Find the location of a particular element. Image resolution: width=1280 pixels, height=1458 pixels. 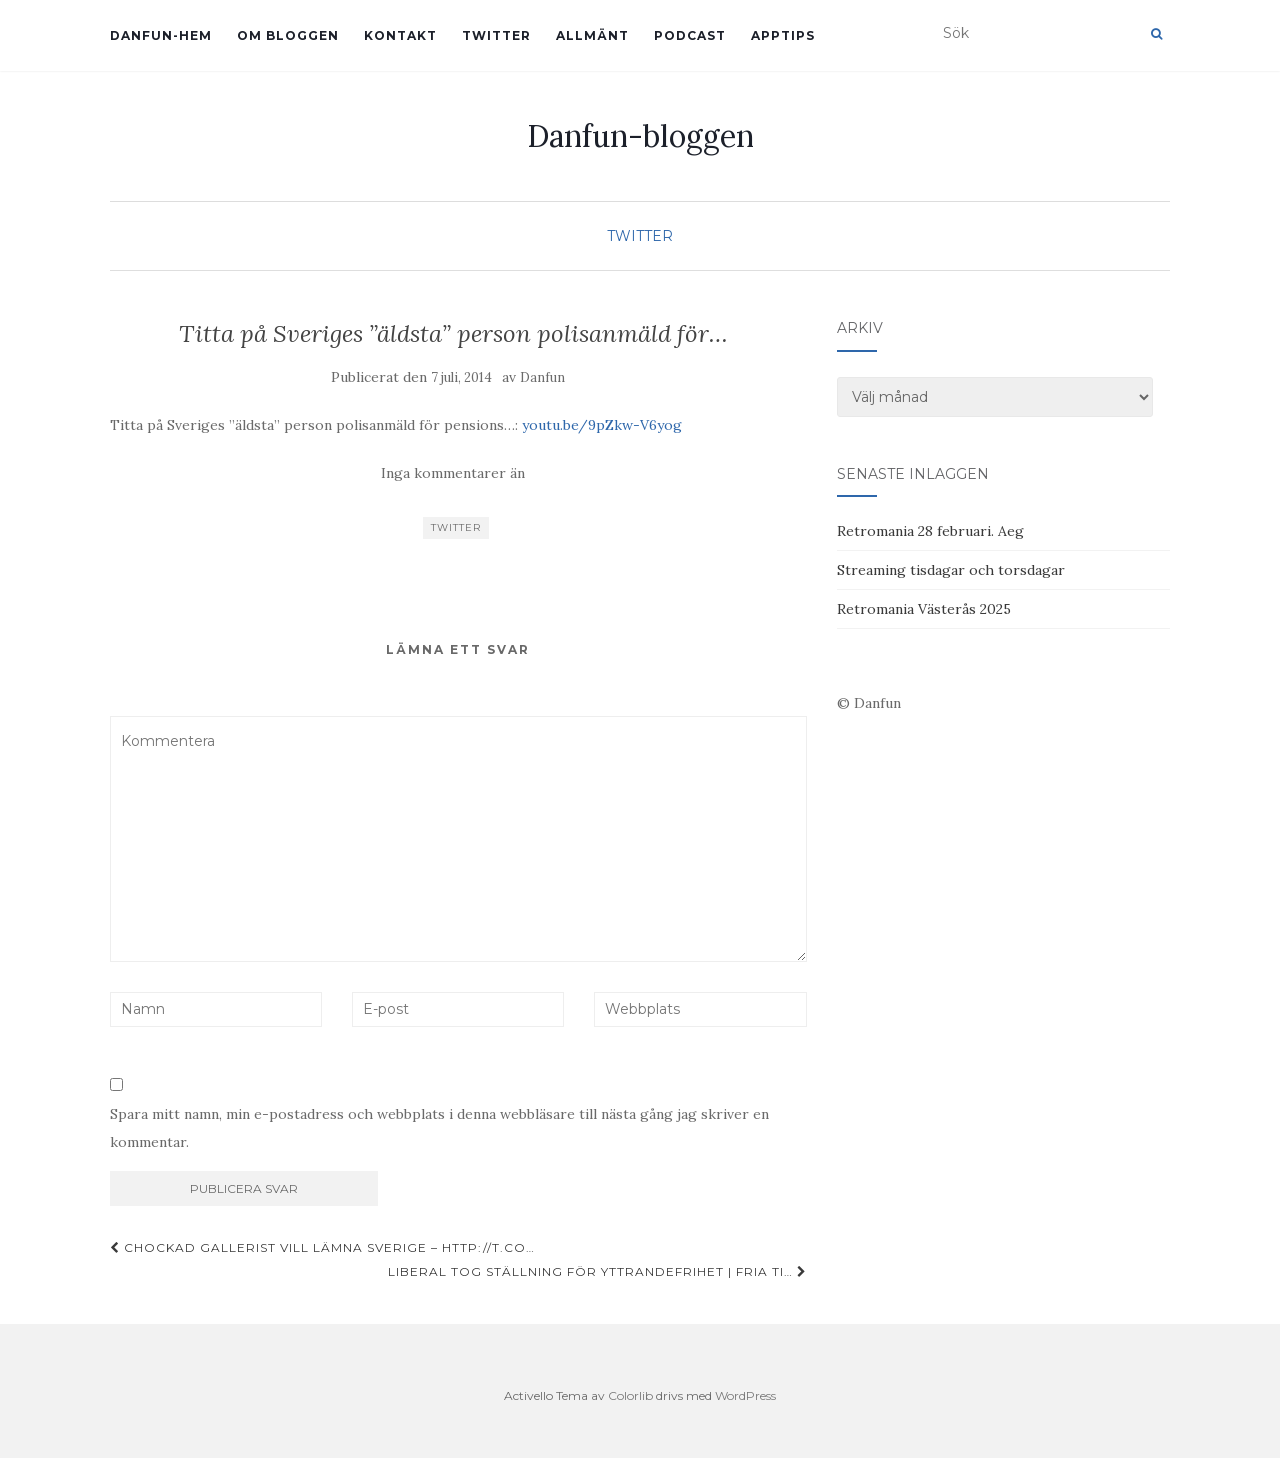

WordPress is located at coordinates (745, 1395).